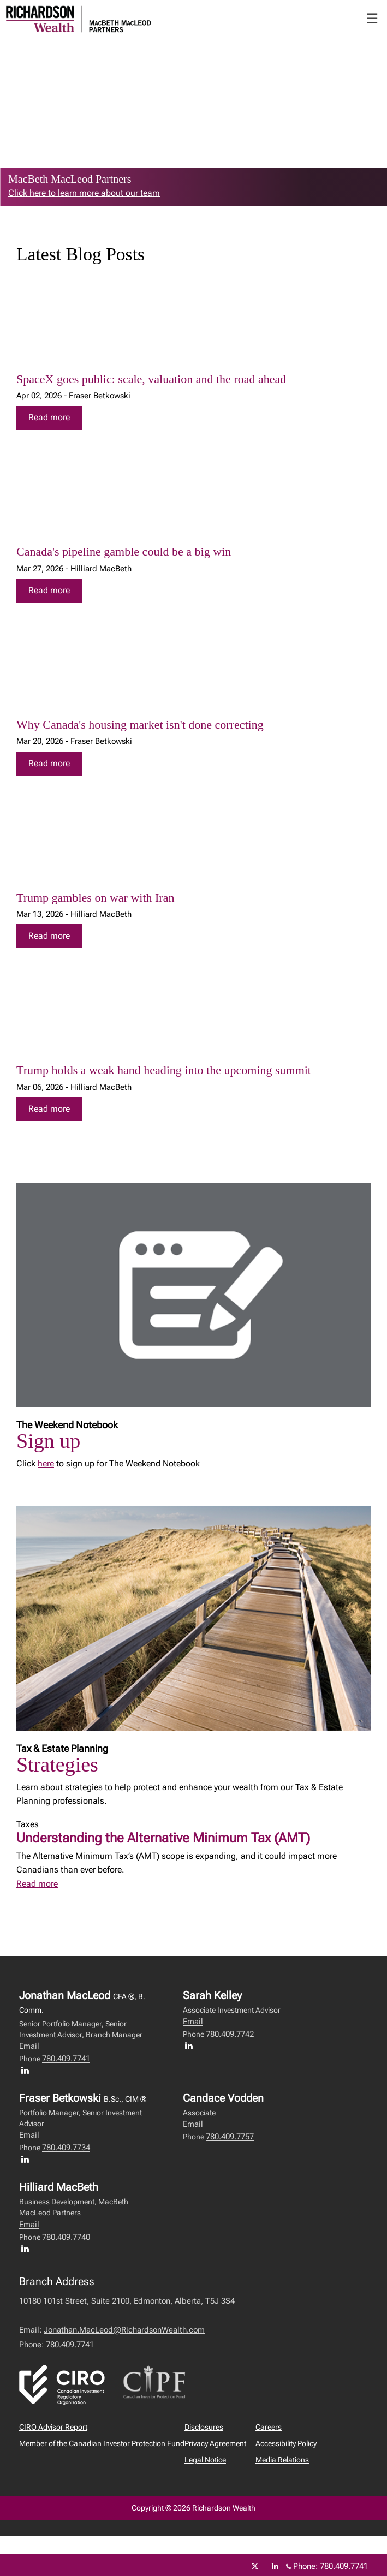 The height and width of the screenshot is (2576, 387). Describe the element at coordinates (255, 2566) in the screenshot. I see `[Twitter]` at that location.